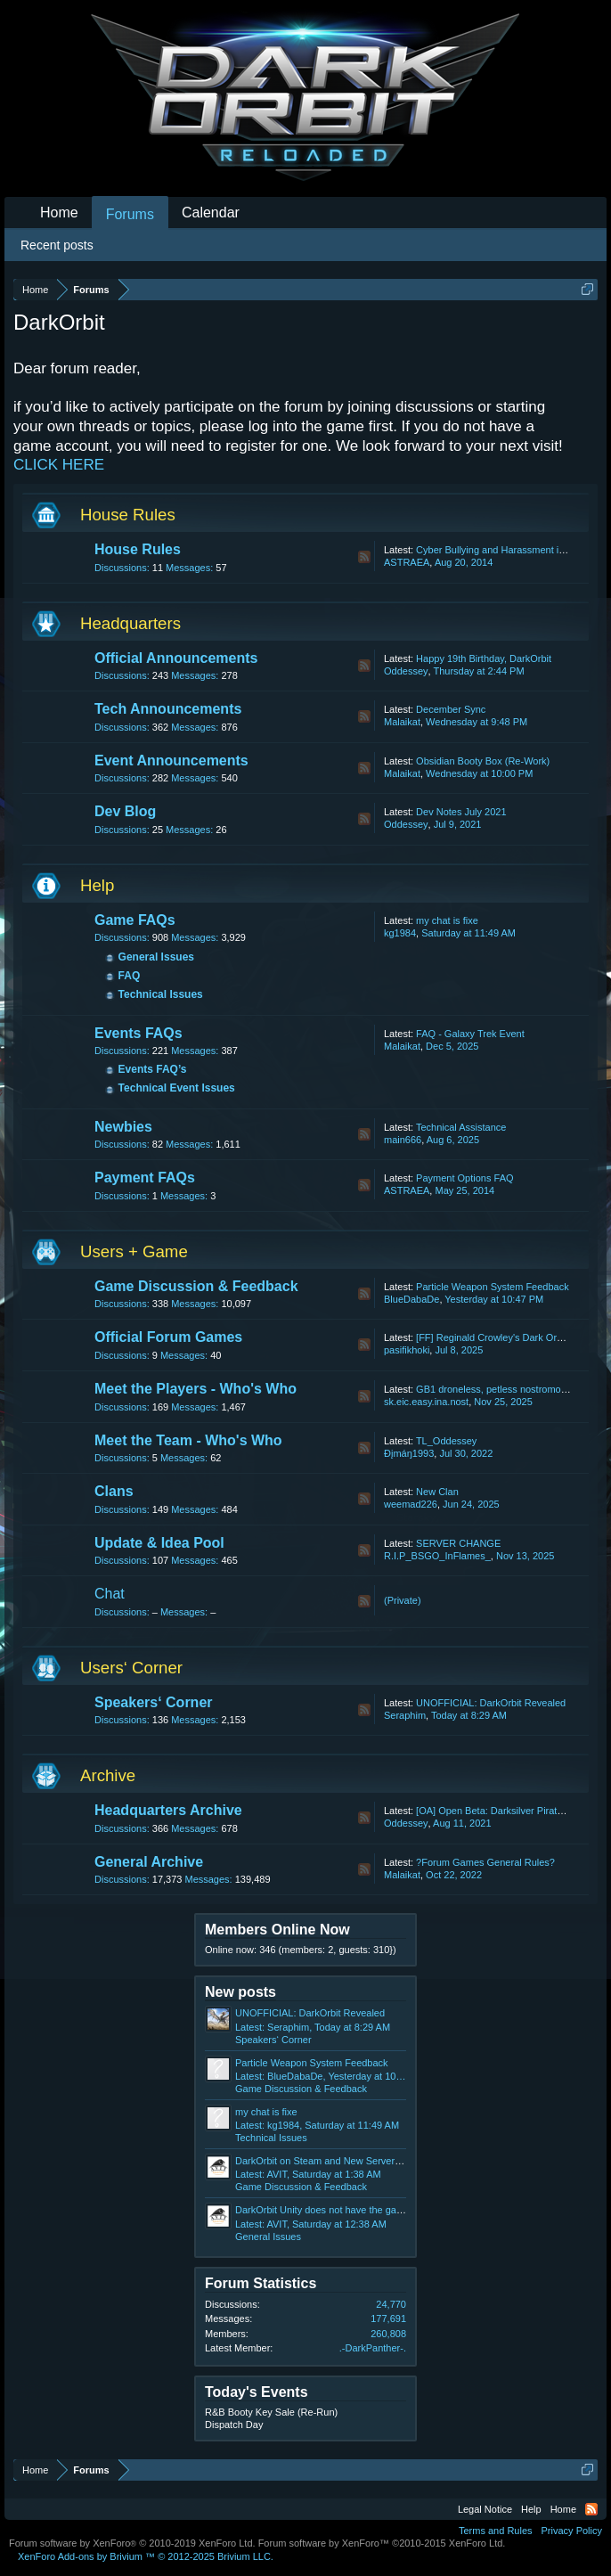 The image size is (611, 2576). I want to click on Events FAQ’s, so click(152, 1069).